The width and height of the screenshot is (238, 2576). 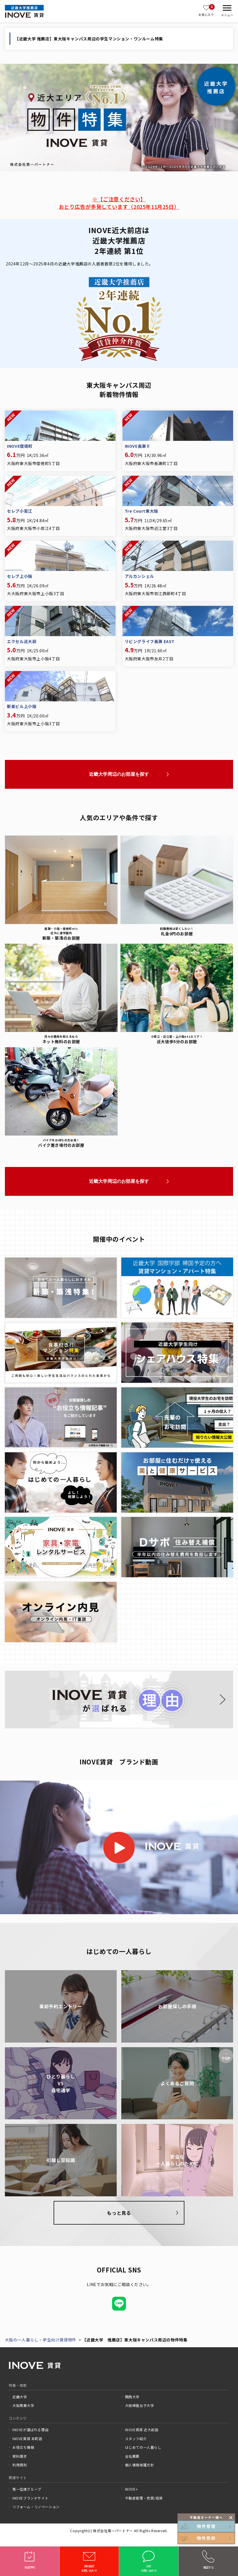 What do you see at coordinates (19, 576) in the screenshot?
I see `セレブ上小阪` at bounding box center [19, 576].